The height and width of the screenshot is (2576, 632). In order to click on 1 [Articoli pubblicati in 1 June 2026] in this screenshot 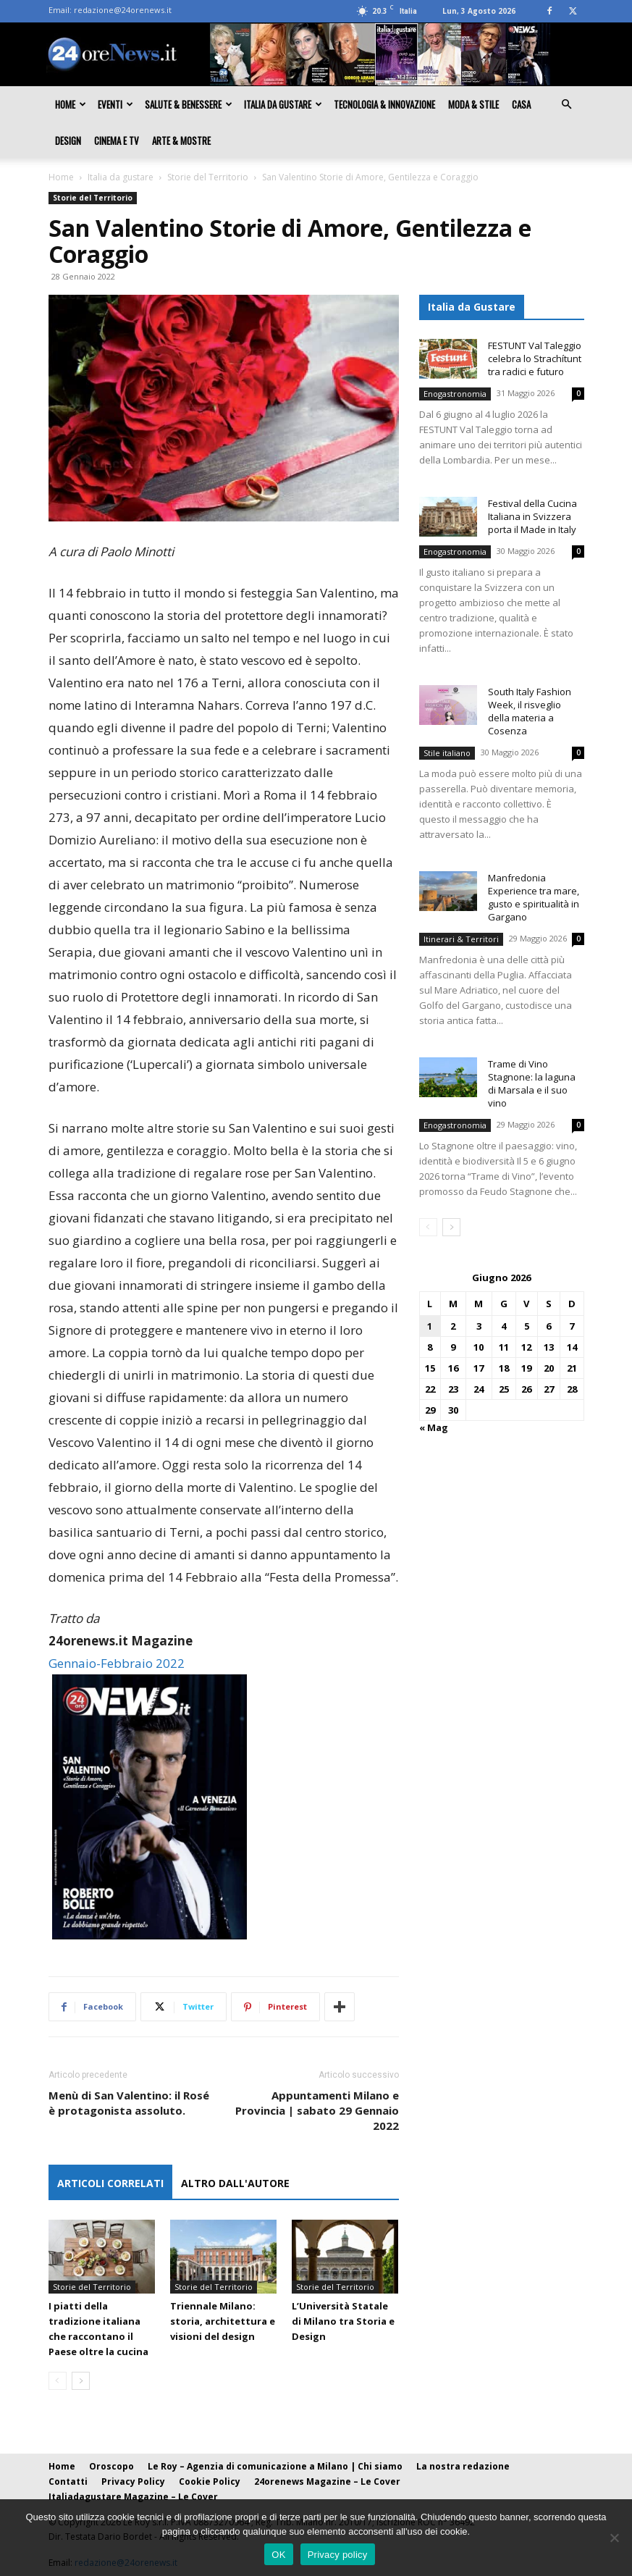, I will do `click(429, 1326)`.